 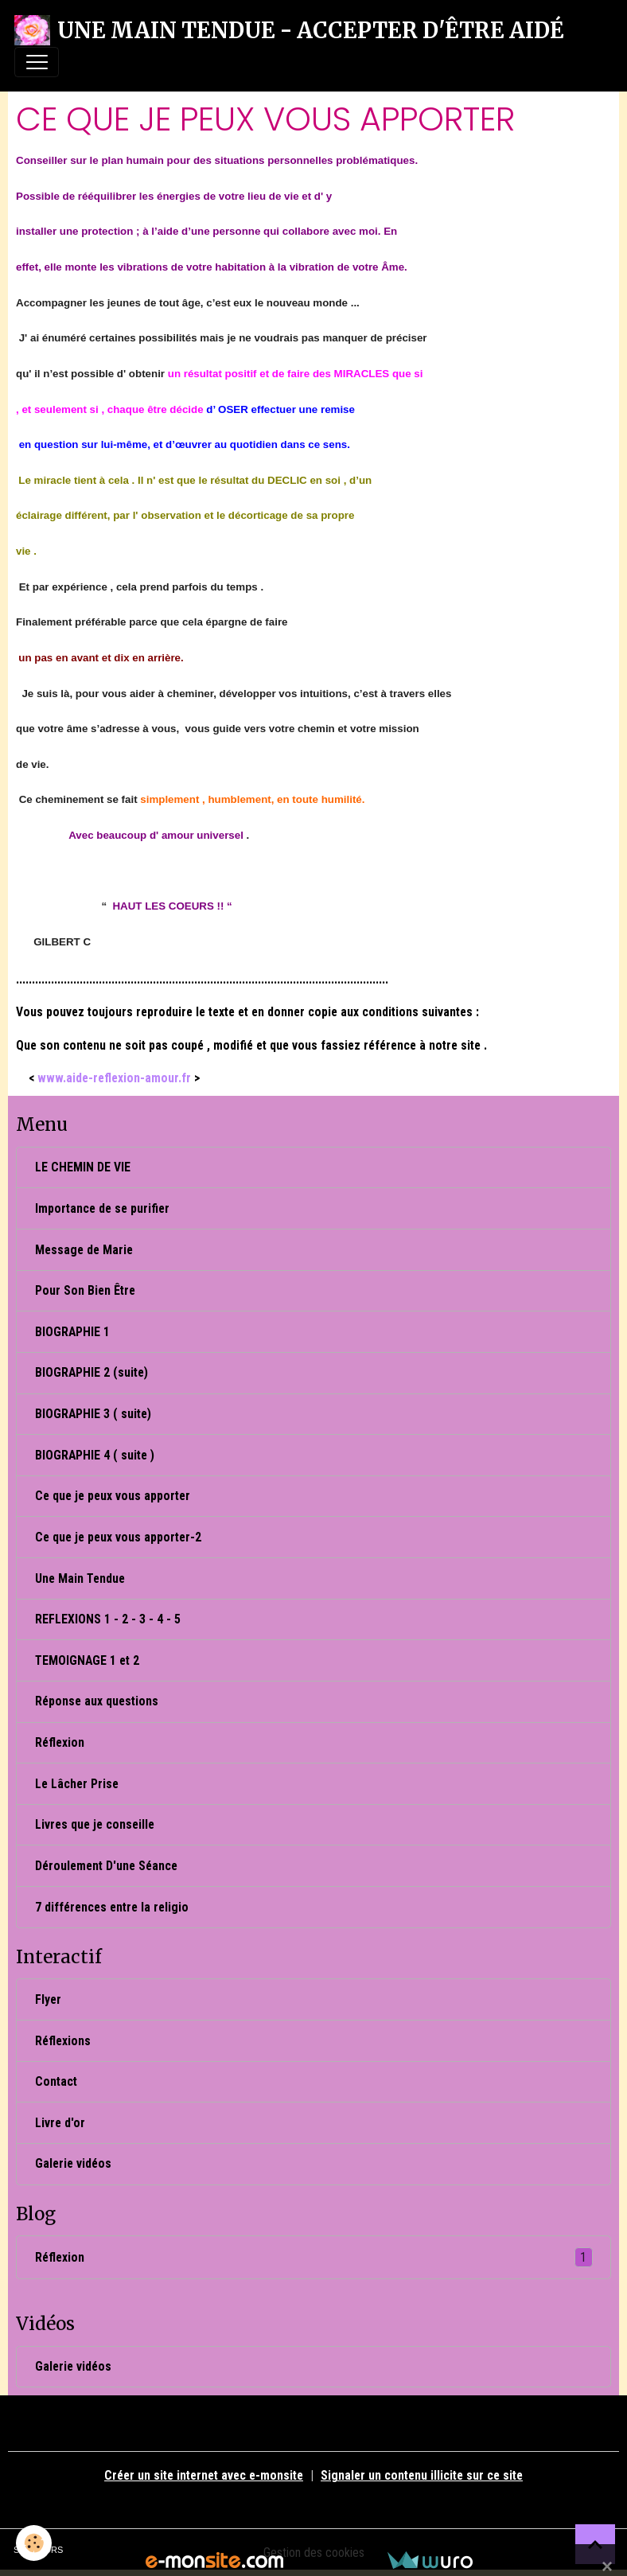 What do you see at coordinates (112, 1495) in the screenshot?
I see `Ce que je peux vous apporter` at bounding box center [112, 1495].